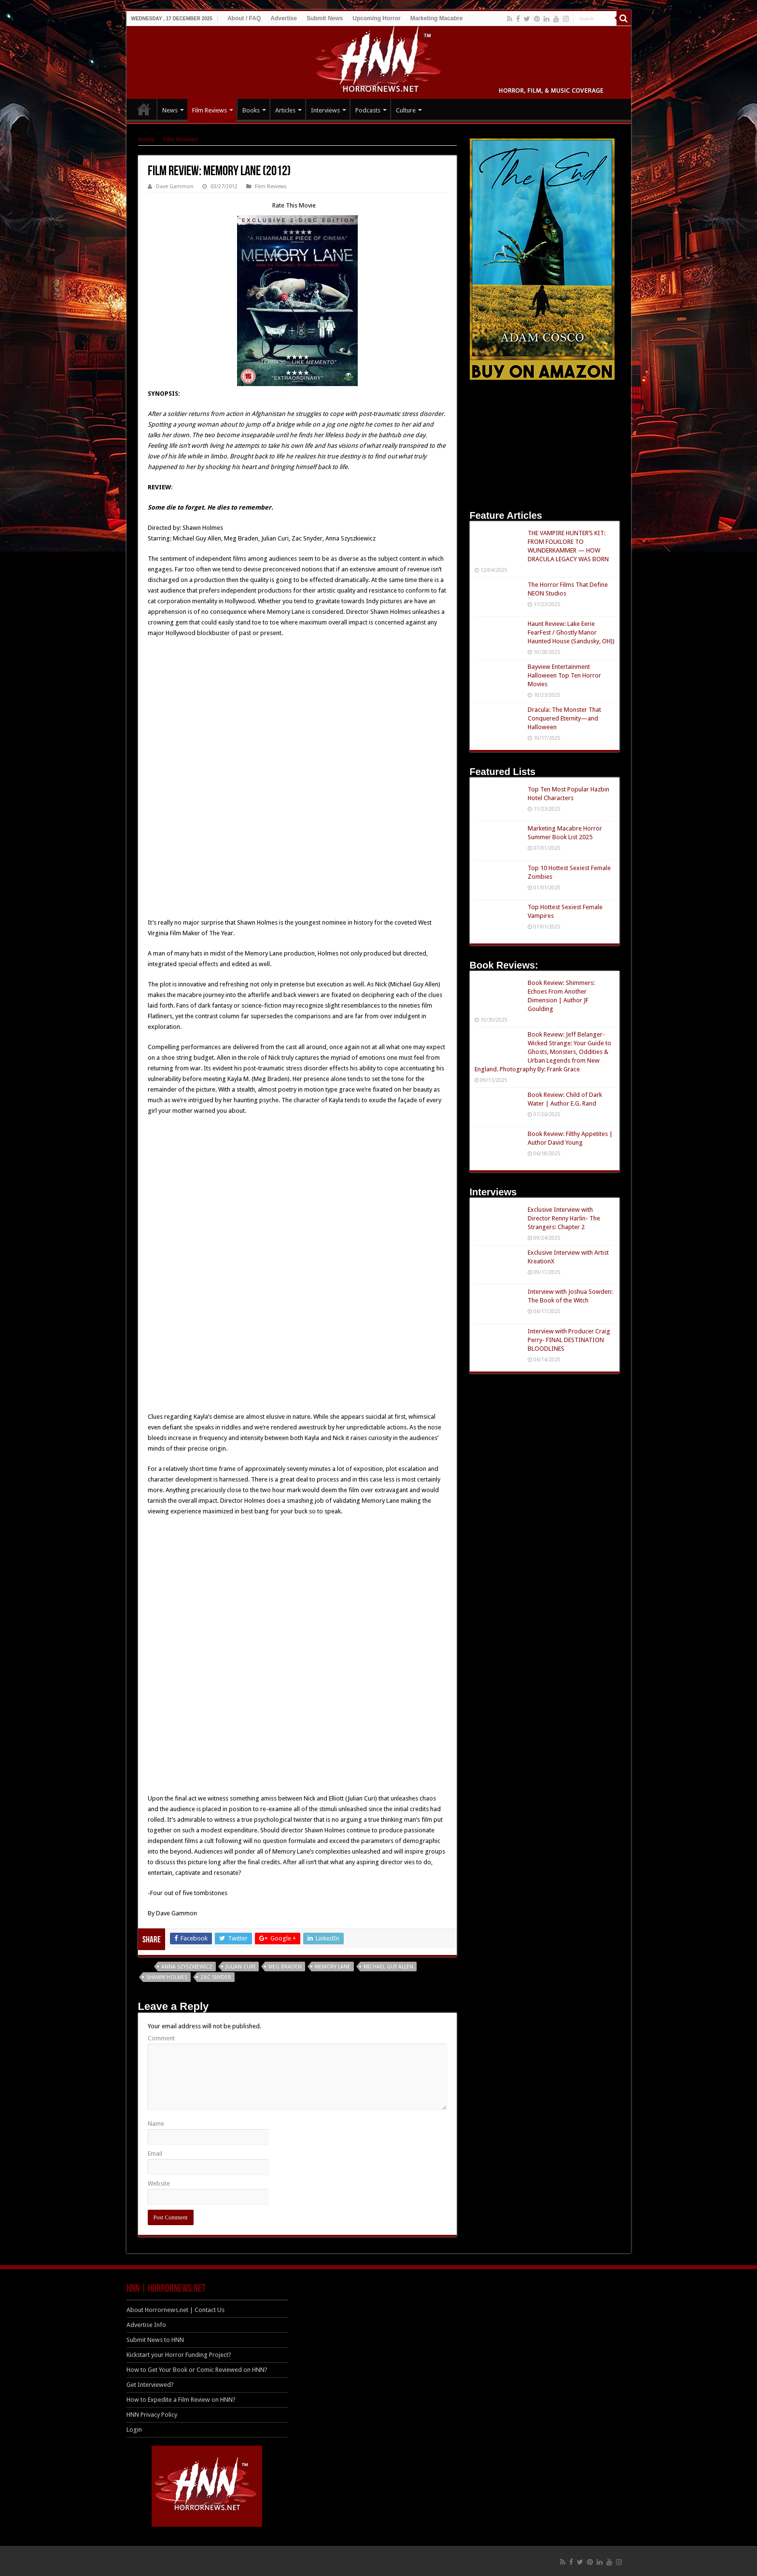 The height and width of the screenshot is (2576, 757). I want to click on Exclusive Interview with Director Renny Harlin- The Strangers: Chapter 2, so click(564, 1218).